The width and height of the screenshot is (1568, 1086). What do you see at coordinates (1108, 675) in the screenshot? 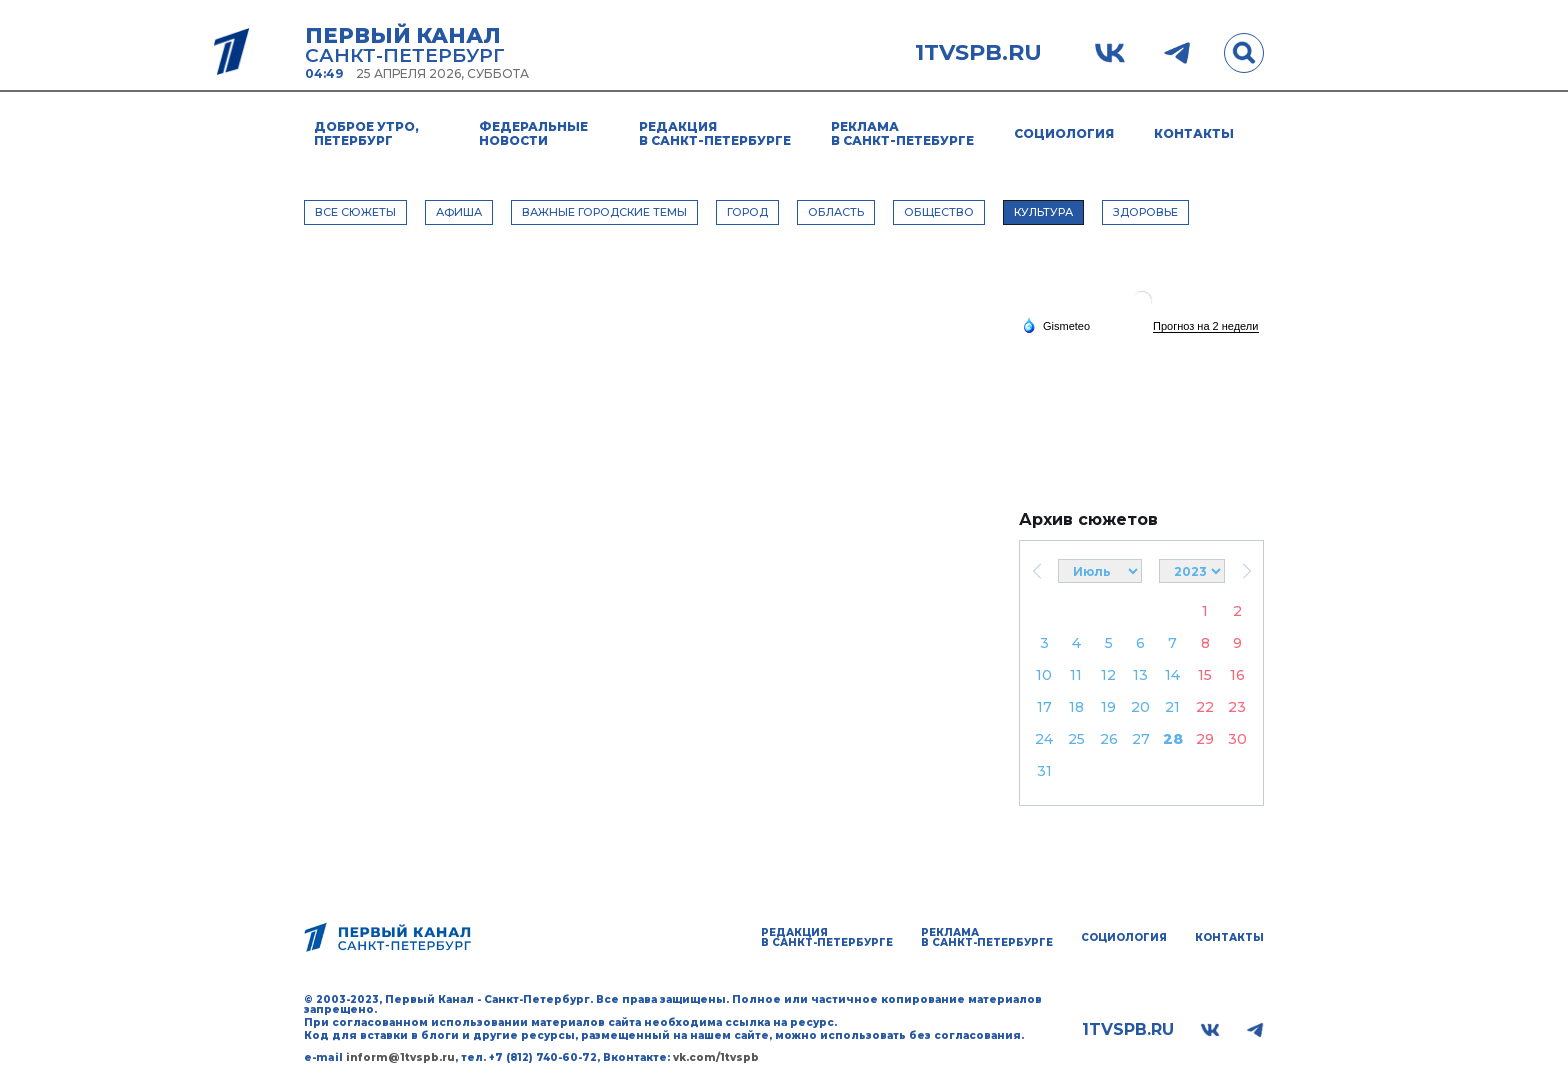
I see `12` at bounding box center [1108, 675].